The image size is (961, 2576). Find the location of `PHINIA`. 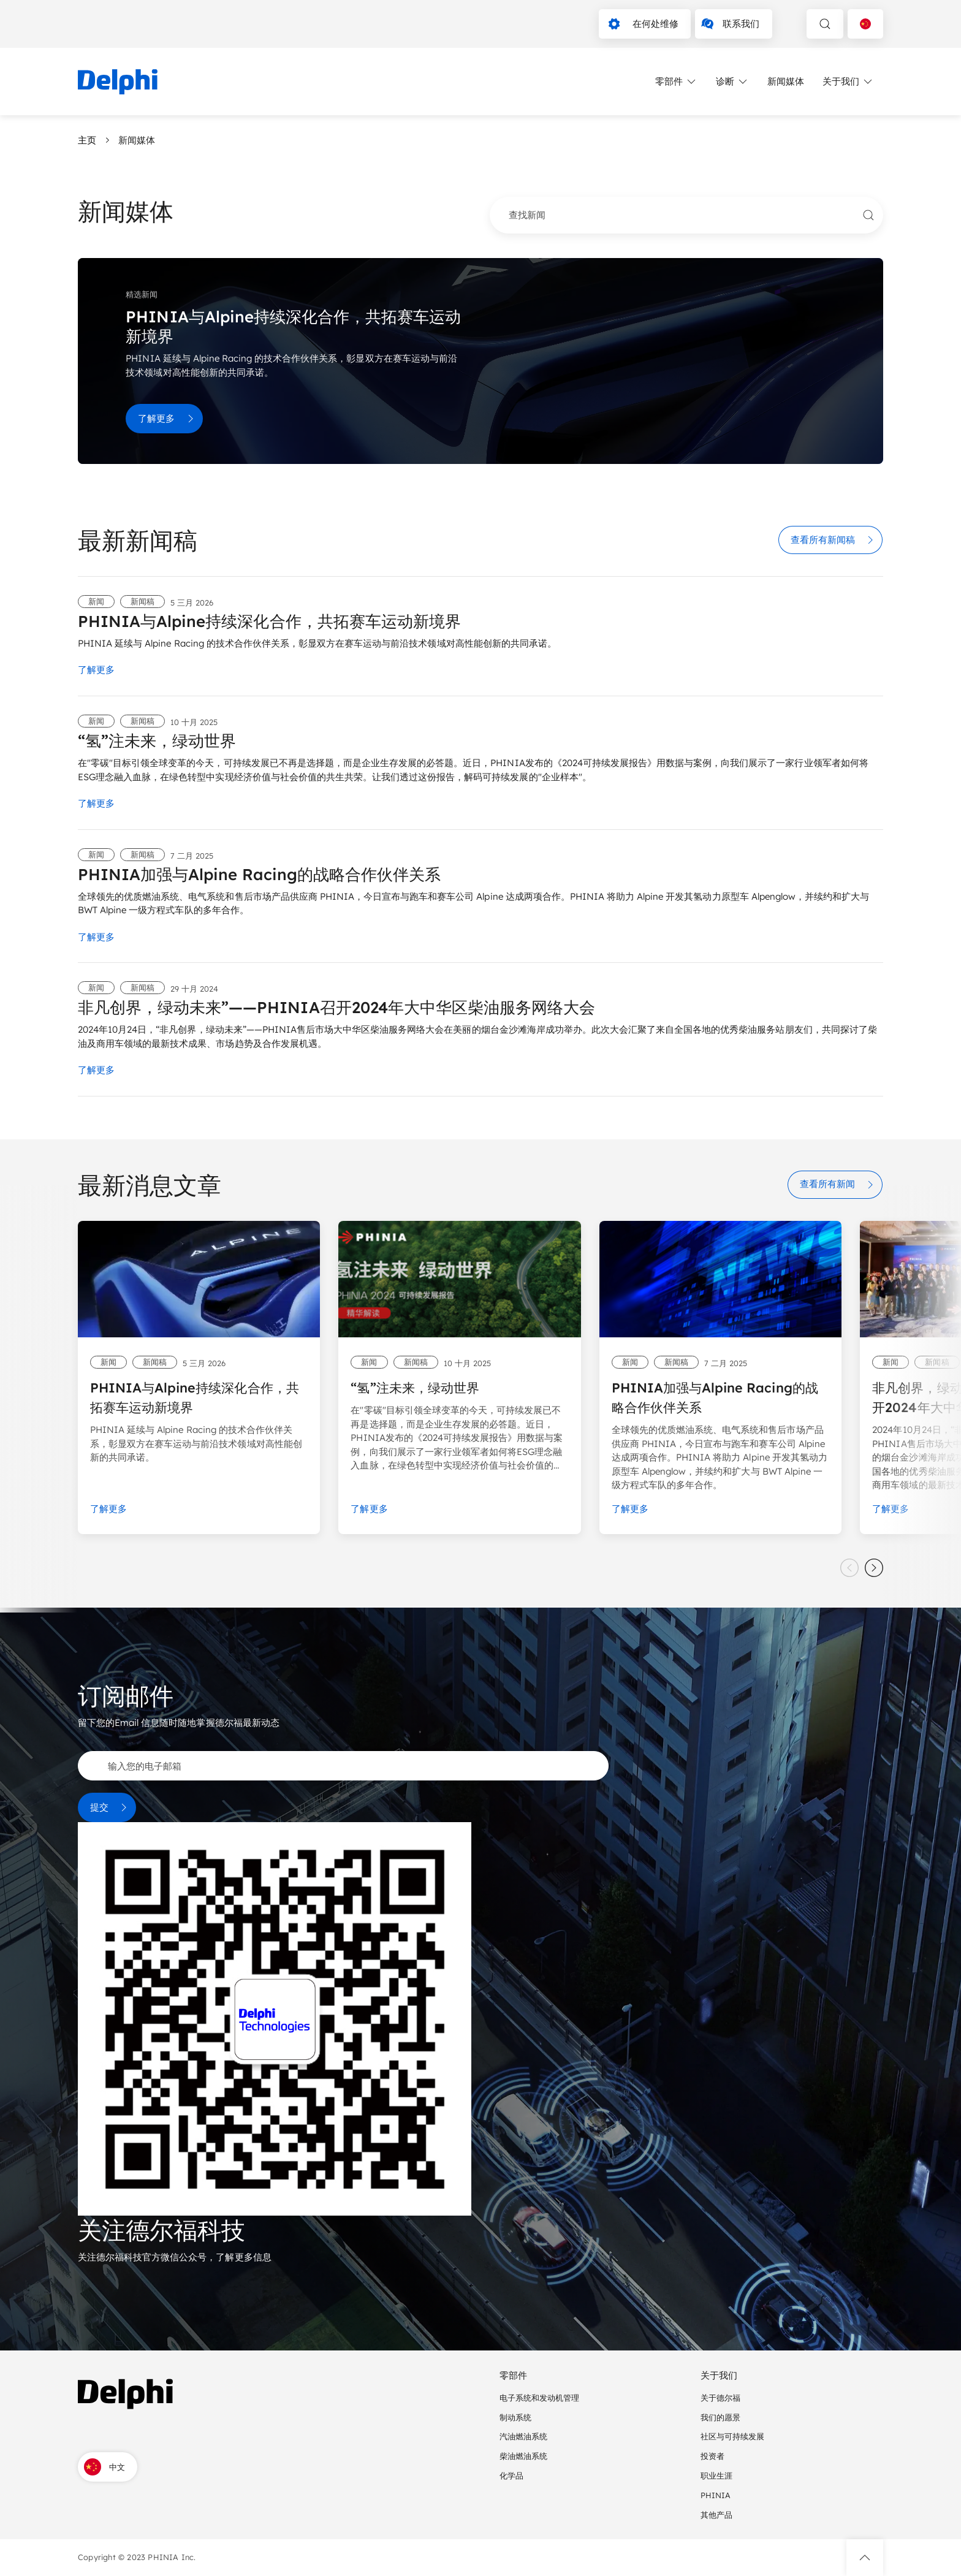

PHINIA is located at coordinates (716, 2495).